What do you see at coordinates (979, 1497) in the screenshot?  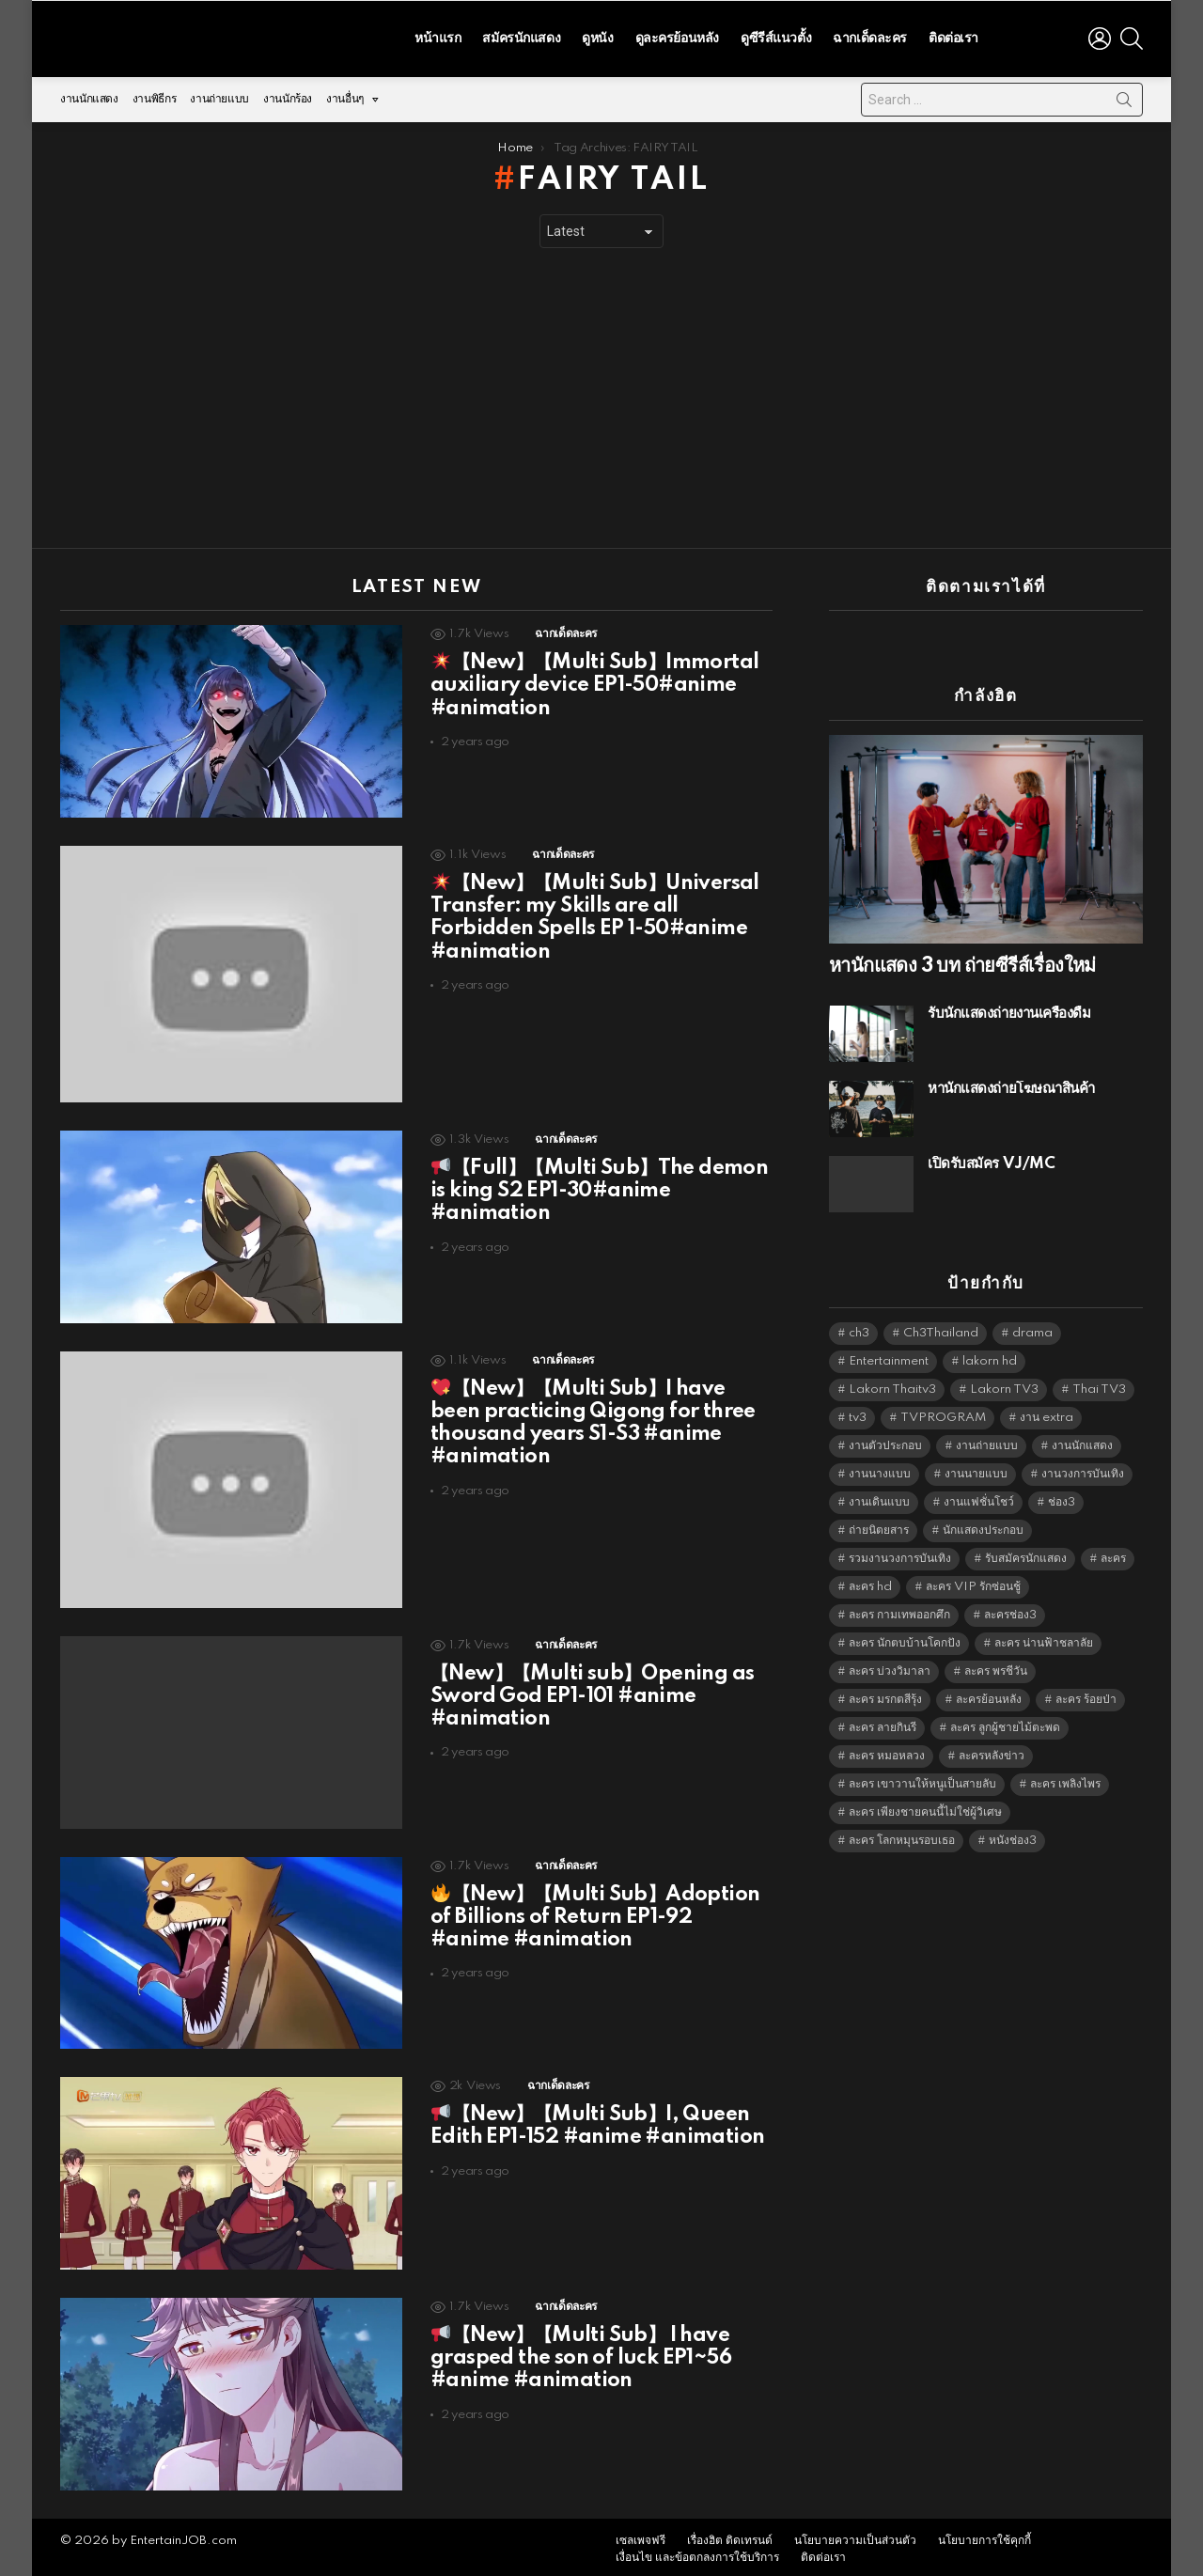 I see `งานแฟชั่นโชว์ [งานแฟชั่นโชว์ (1,484 items)]` at bounding box center [979, 1497].